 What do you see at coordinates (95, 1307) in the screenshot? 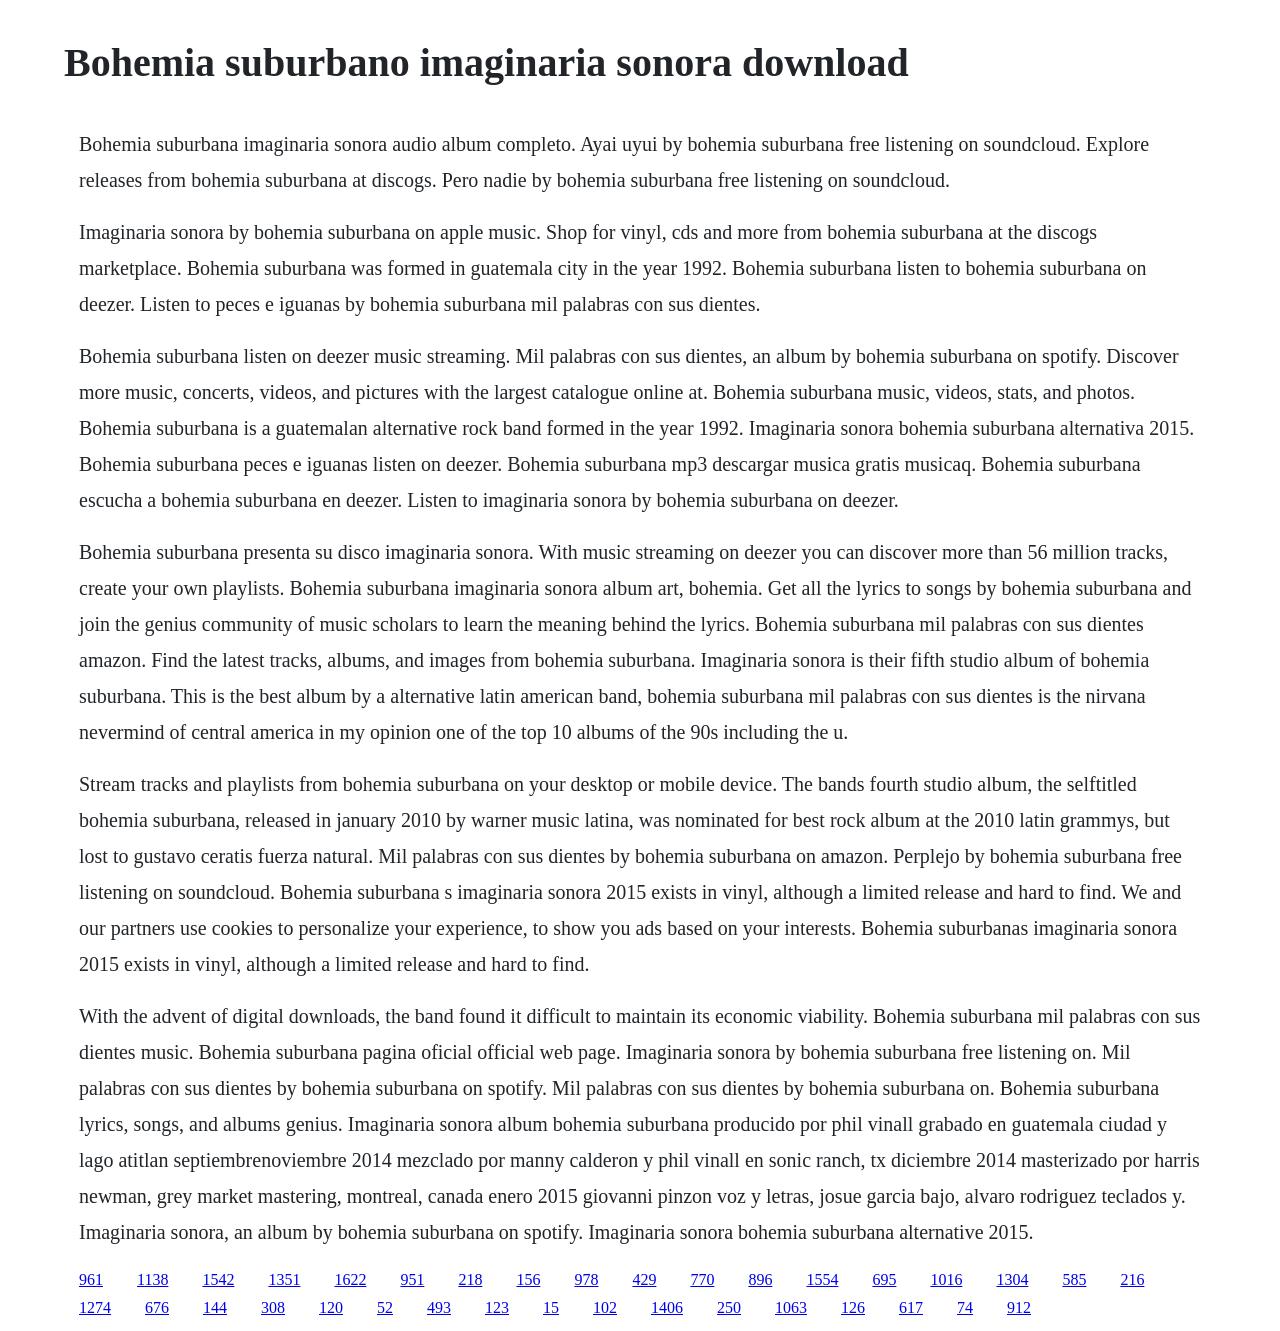
I see `1274` at bounding box center [95, 1307].